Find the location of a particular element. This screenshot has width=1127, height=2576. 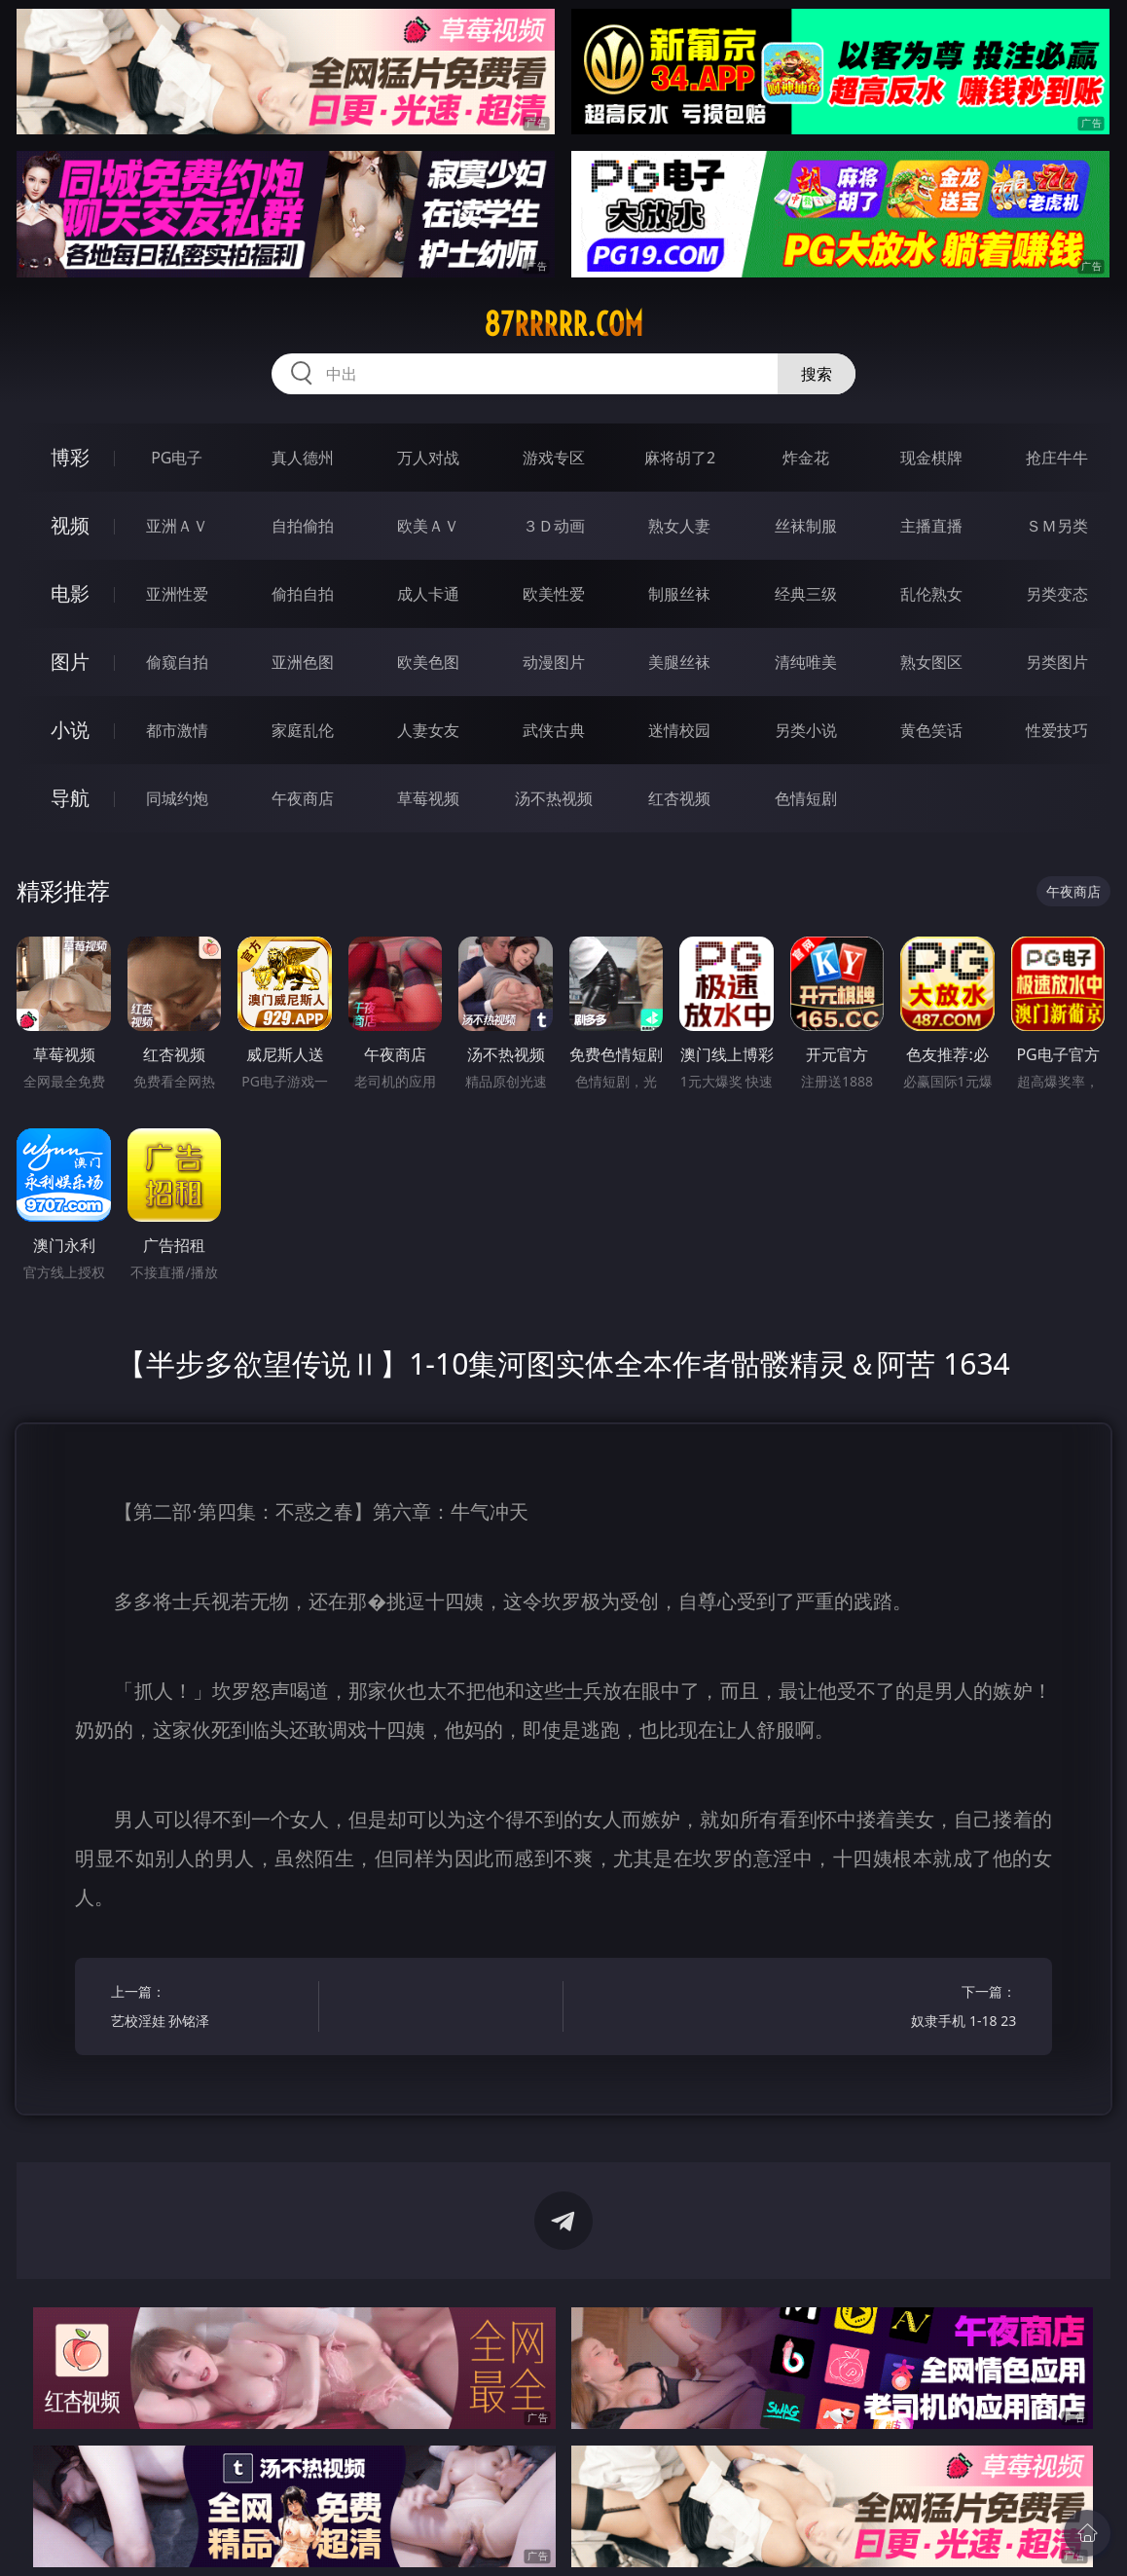

清纯唯美 is located at coordinates (806, 662).